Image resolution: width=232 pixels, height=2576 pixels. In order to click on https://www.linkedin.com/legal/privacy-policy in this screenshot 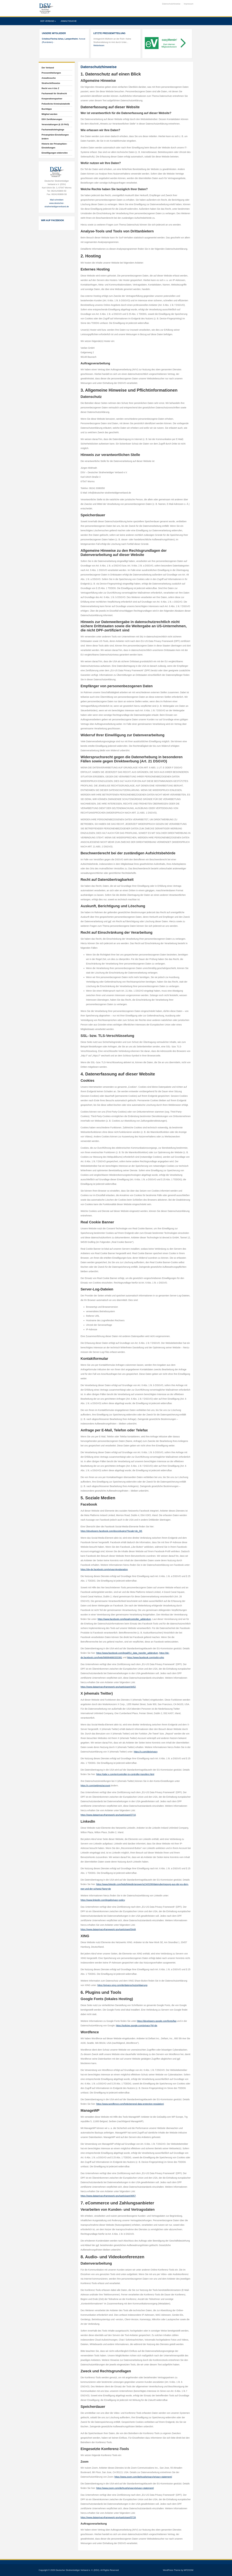, I will do `click(103, 1900)`.